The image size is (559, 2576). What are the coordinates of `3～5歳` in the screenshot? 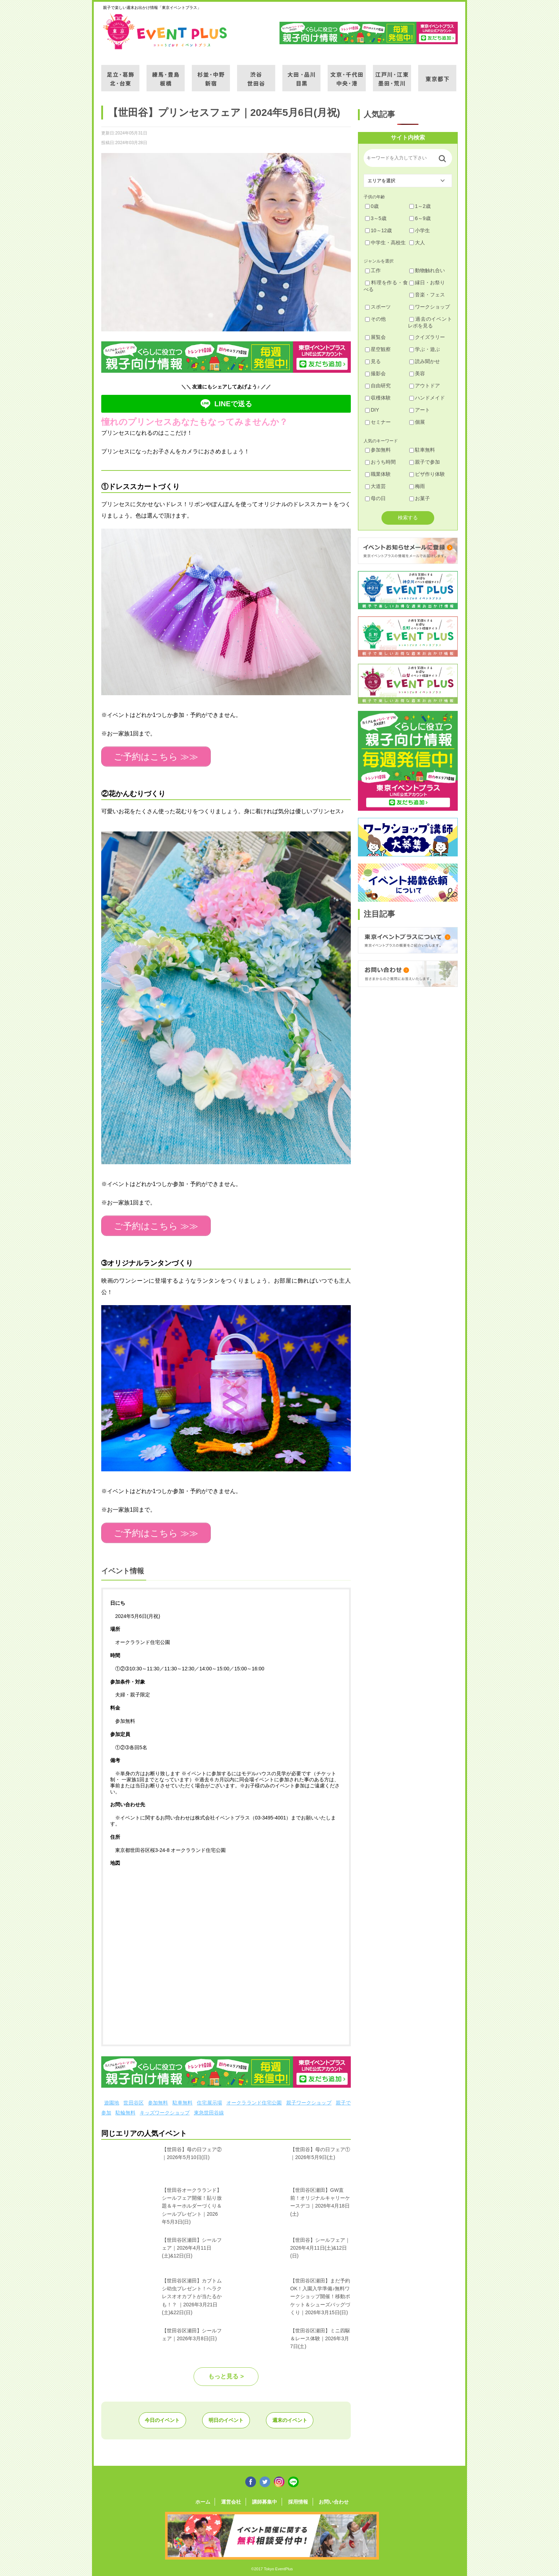 It's located at (375, 218).